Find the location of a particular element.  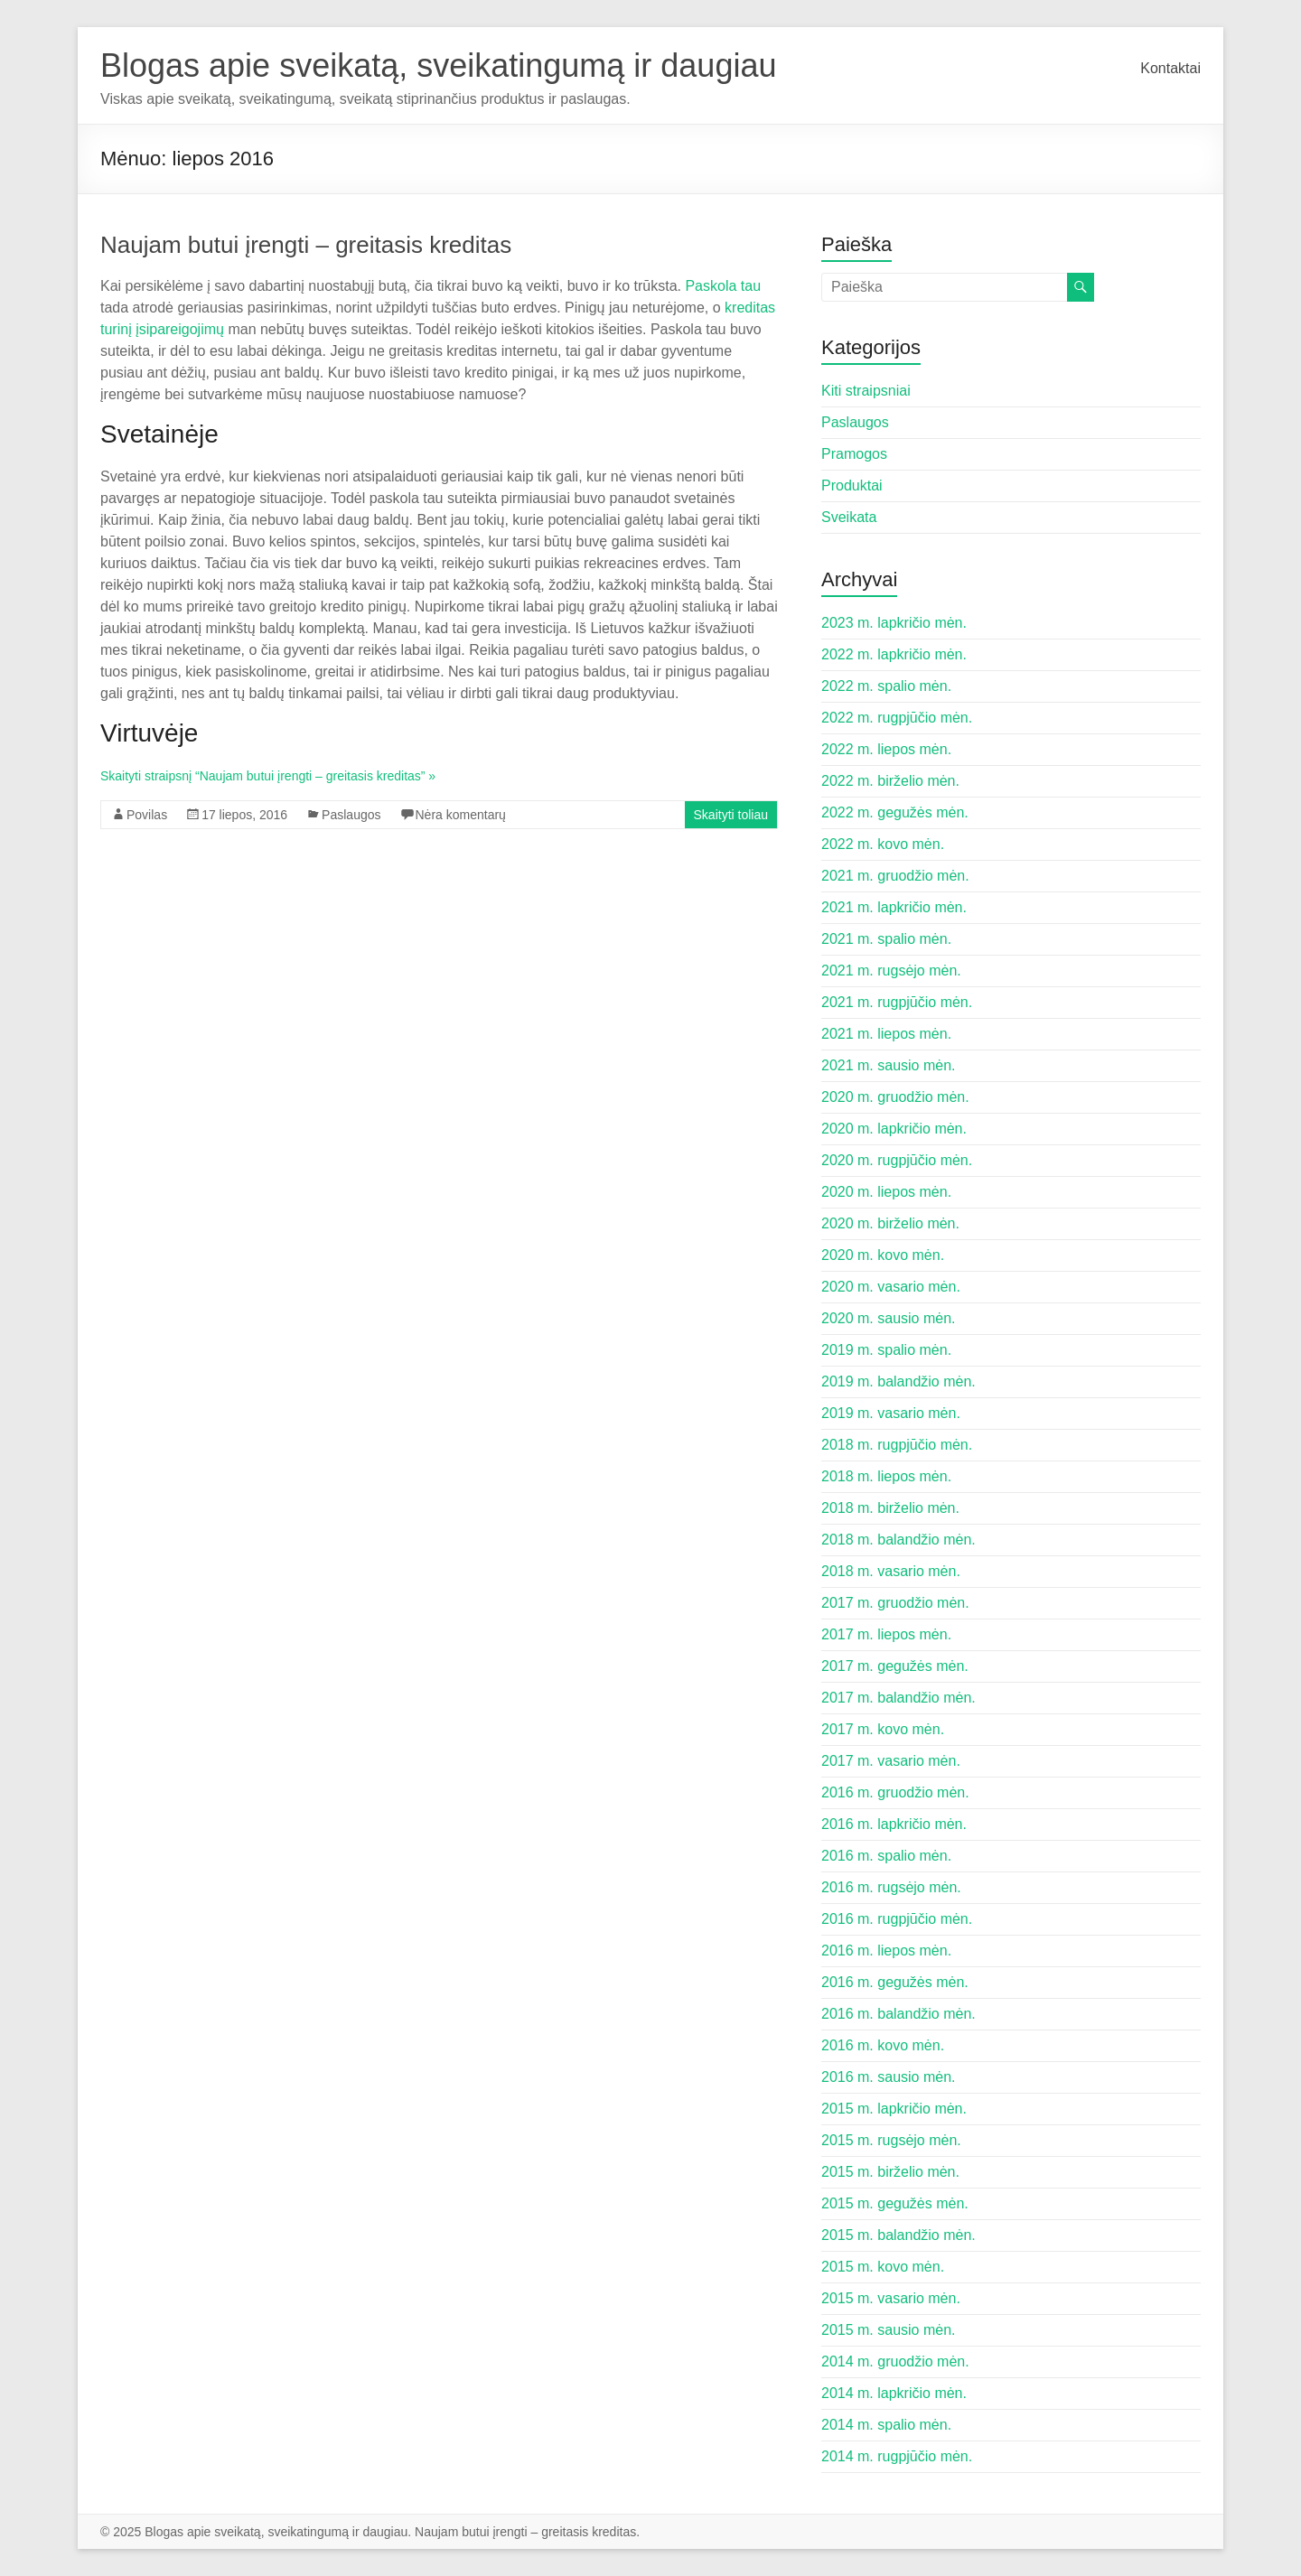

2018 m. rugpjūčio mėn. is located at coordinates (896, 1444).